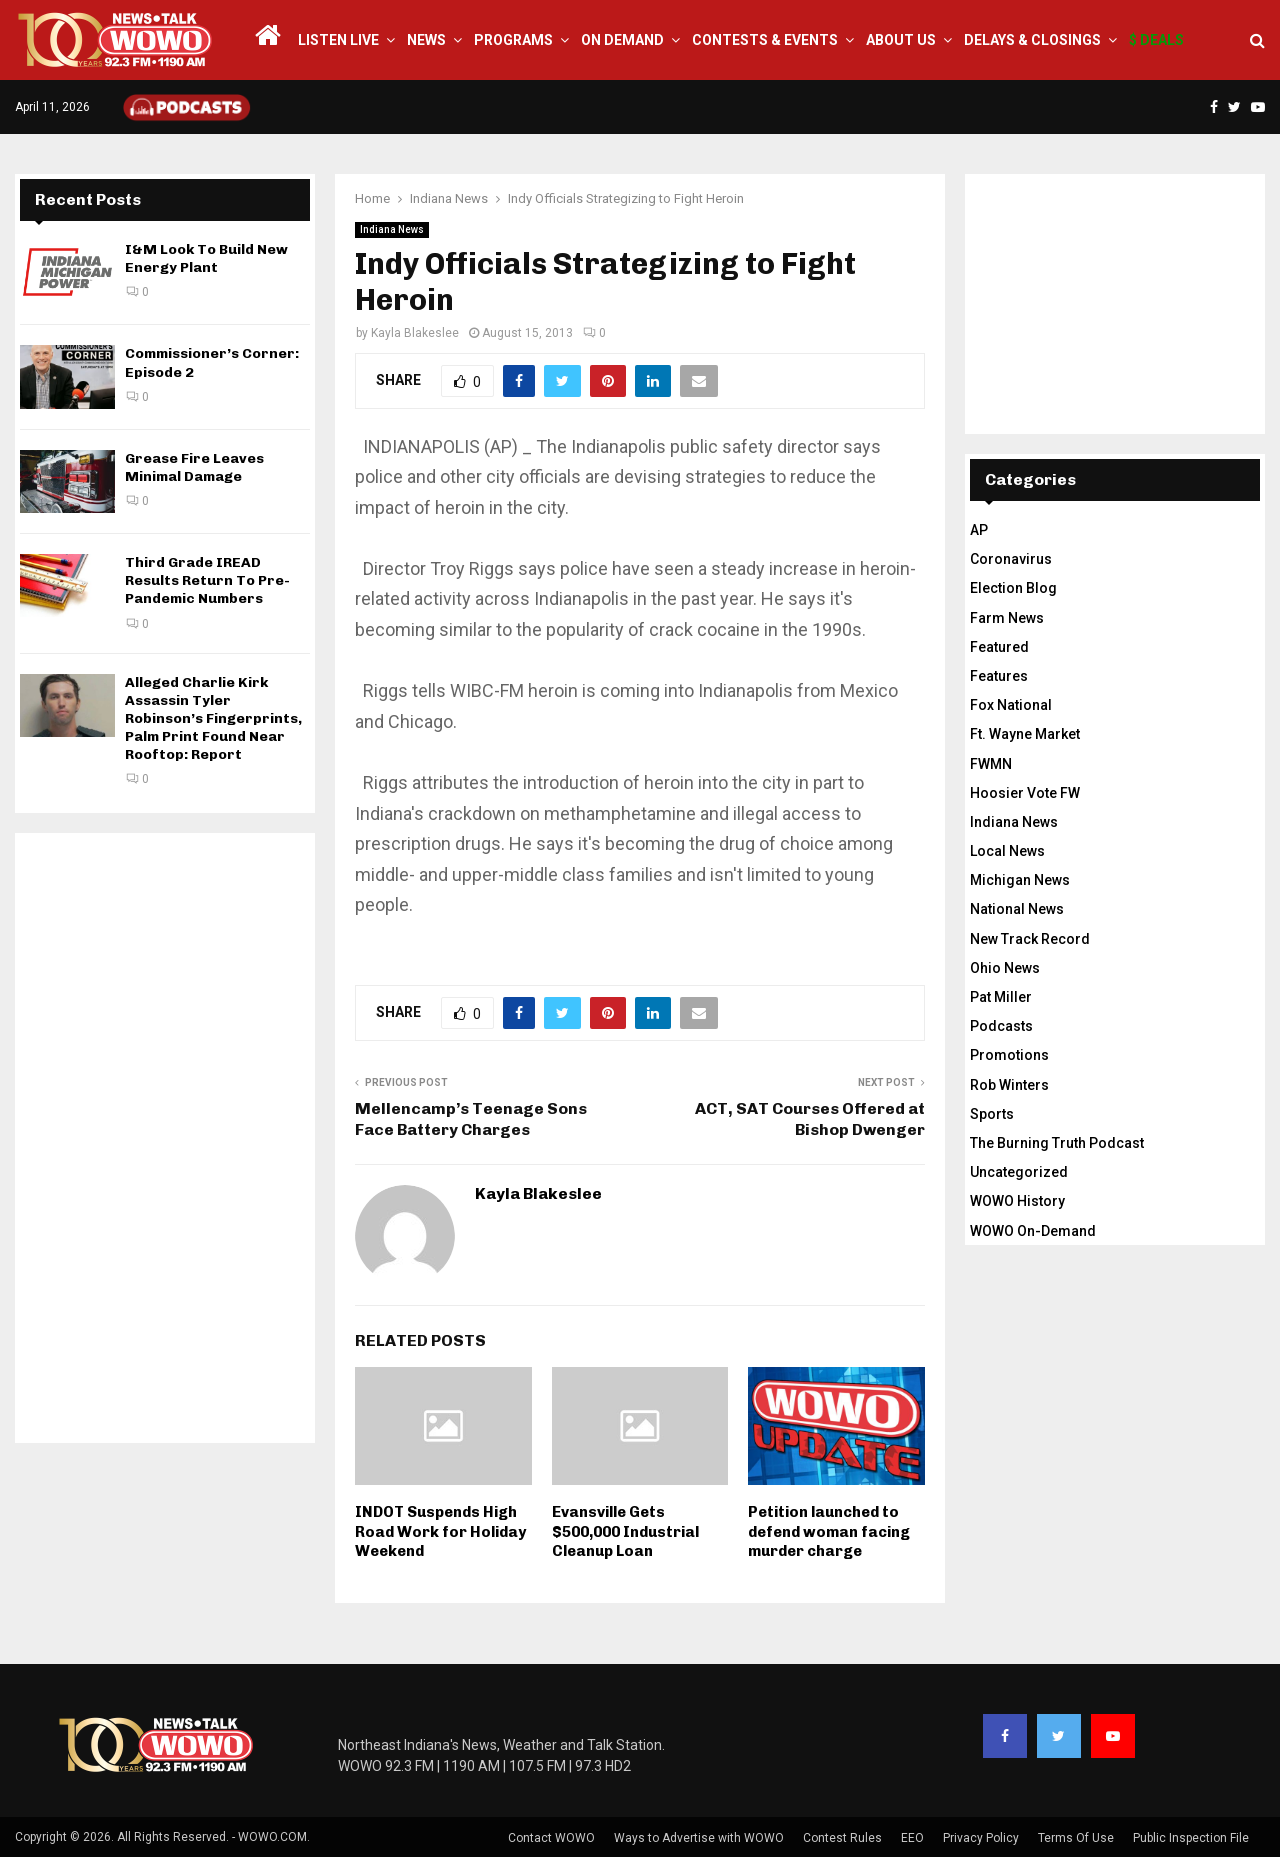 The width and height of the screenshot is (1280, 1857). I want to click on Fox National, so click(1011, 705).